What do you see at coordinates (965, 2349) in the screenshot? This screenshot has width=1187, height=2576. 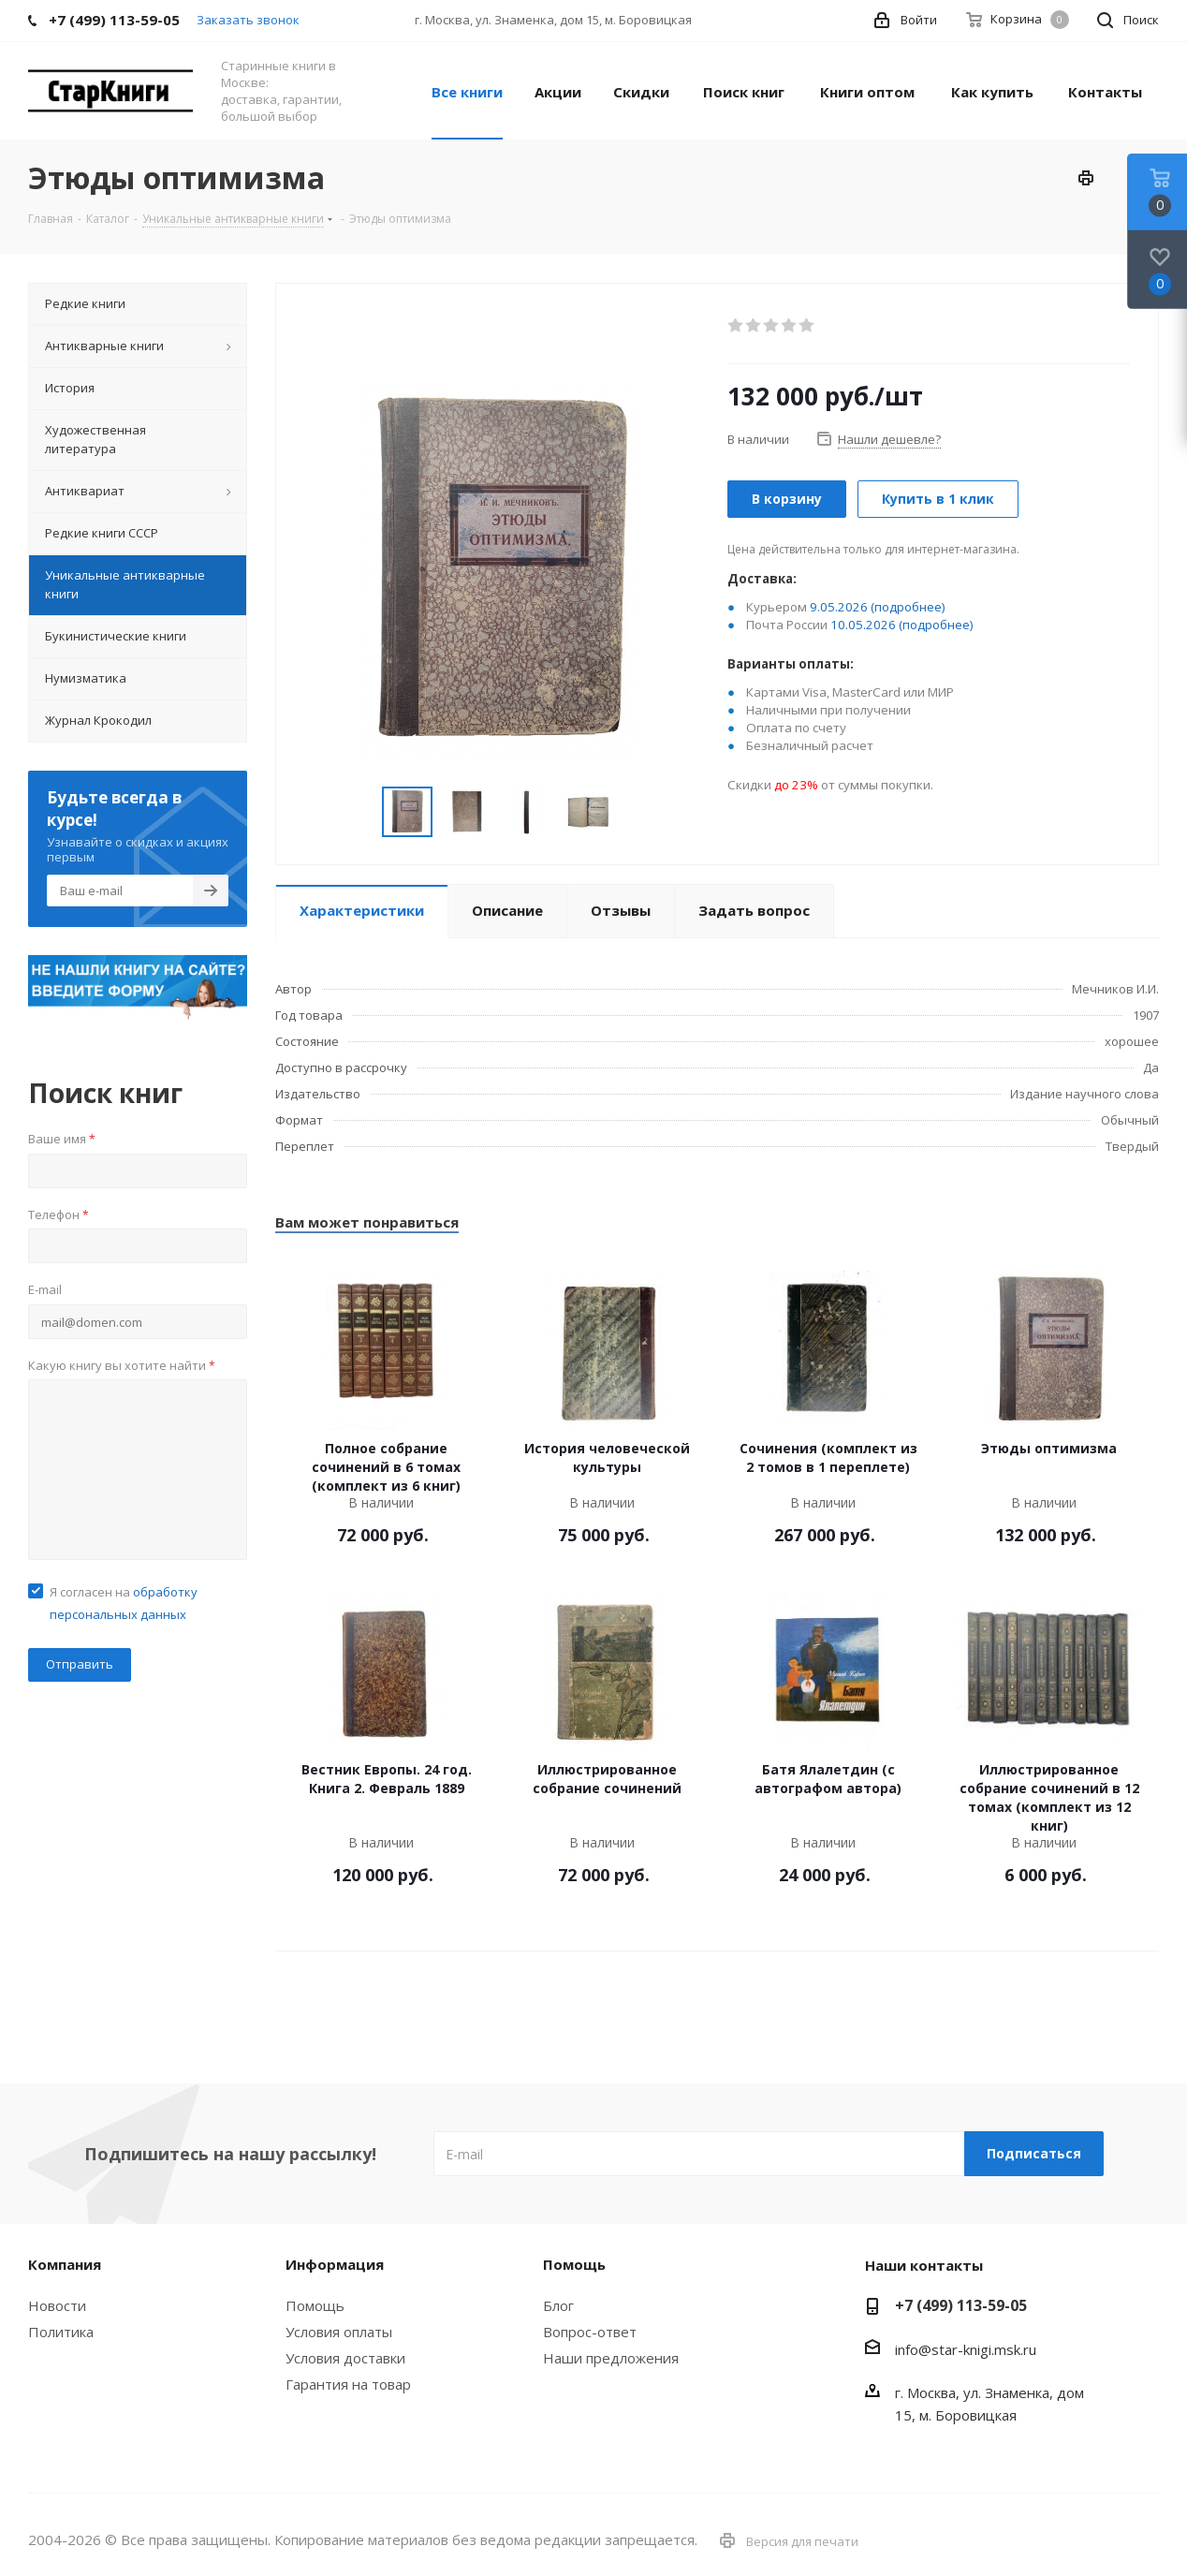 I see `info@star-knigi.msk.ru` at bounding box center [965, 2349].